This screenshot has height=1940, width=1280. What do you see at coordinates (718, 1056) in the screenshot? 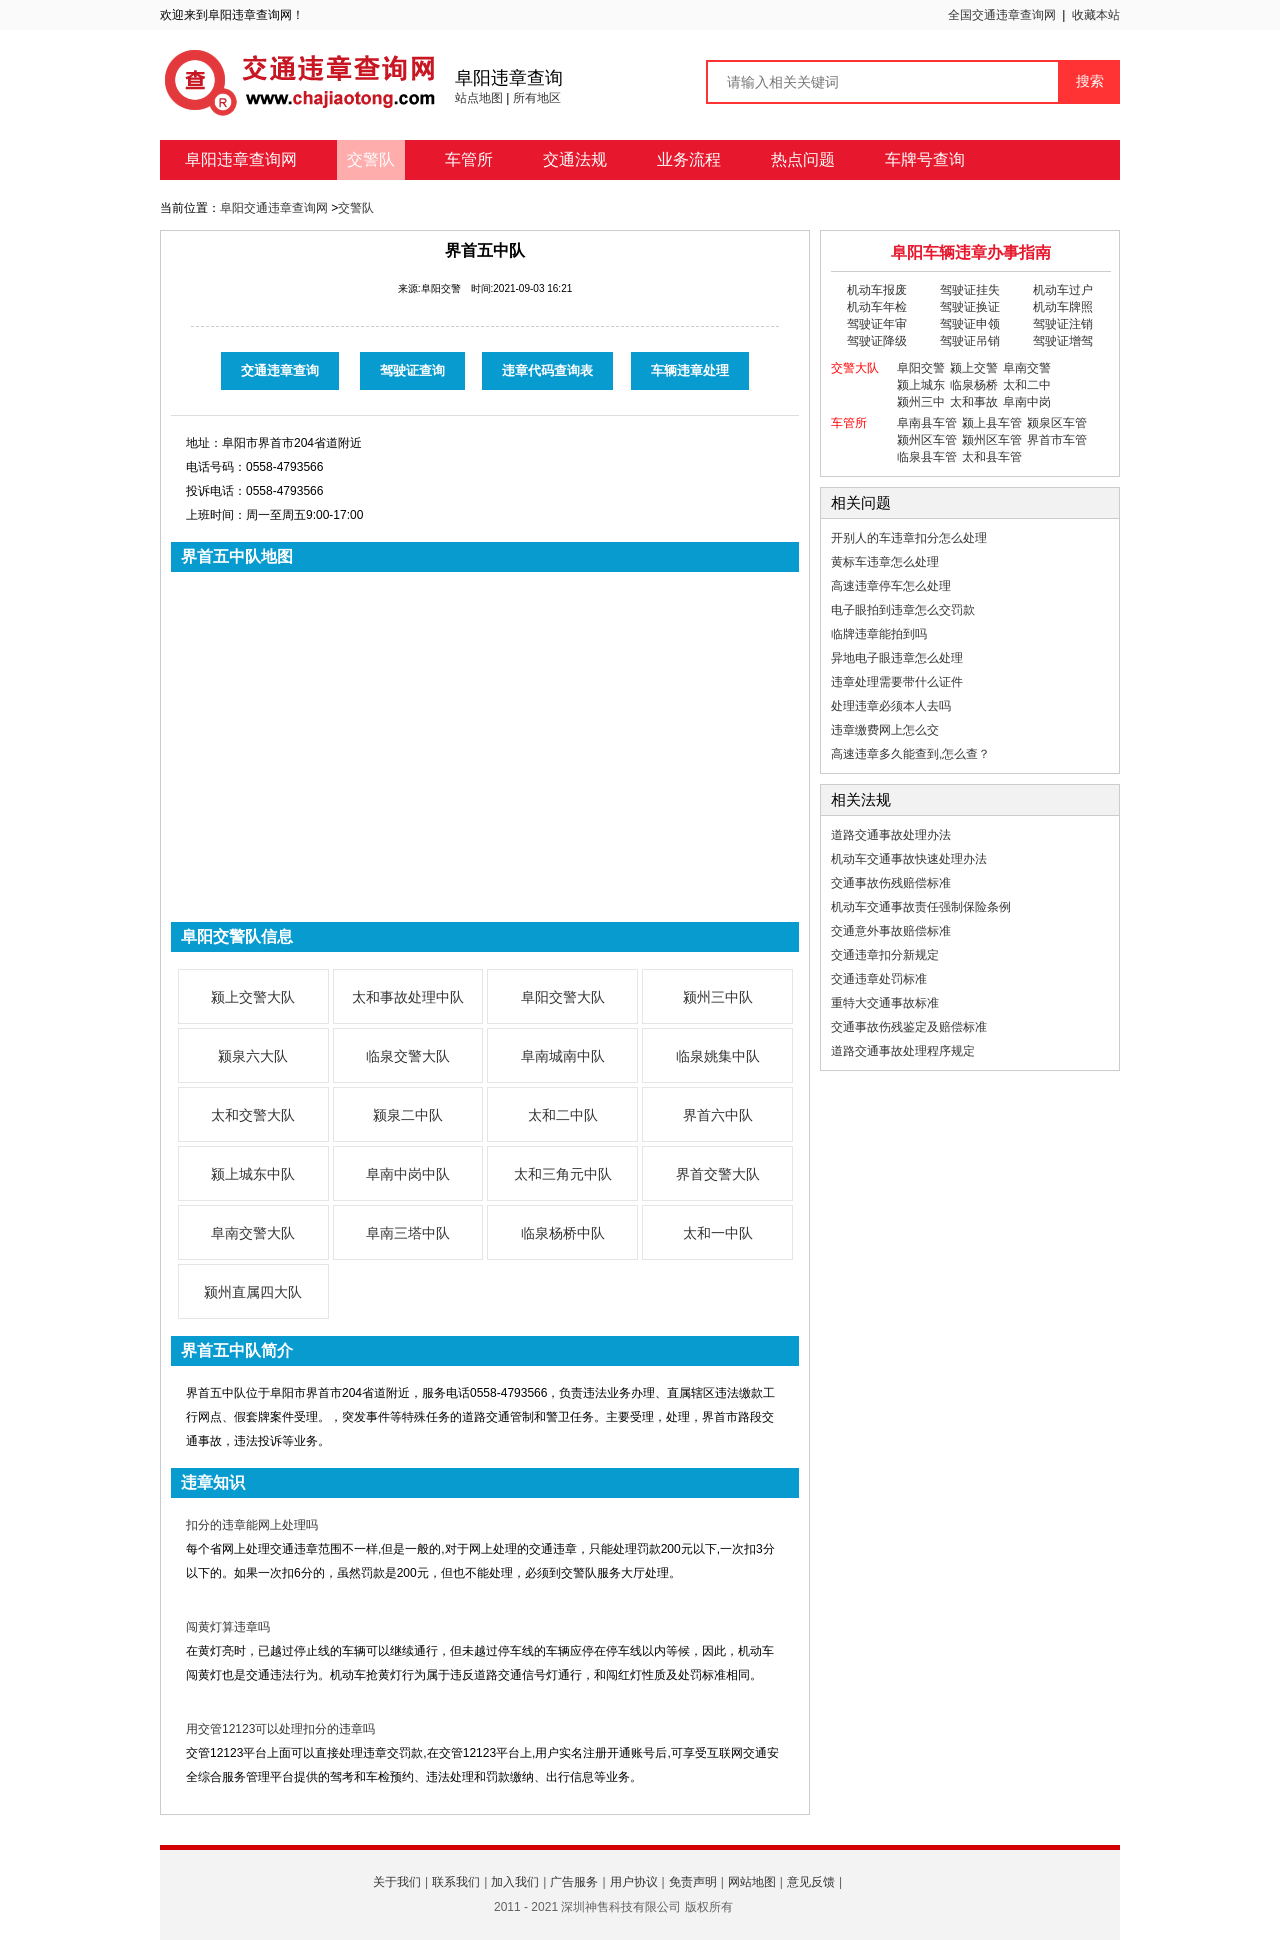
I see `临泉姚集中队` at bounding box center [718, 1056].